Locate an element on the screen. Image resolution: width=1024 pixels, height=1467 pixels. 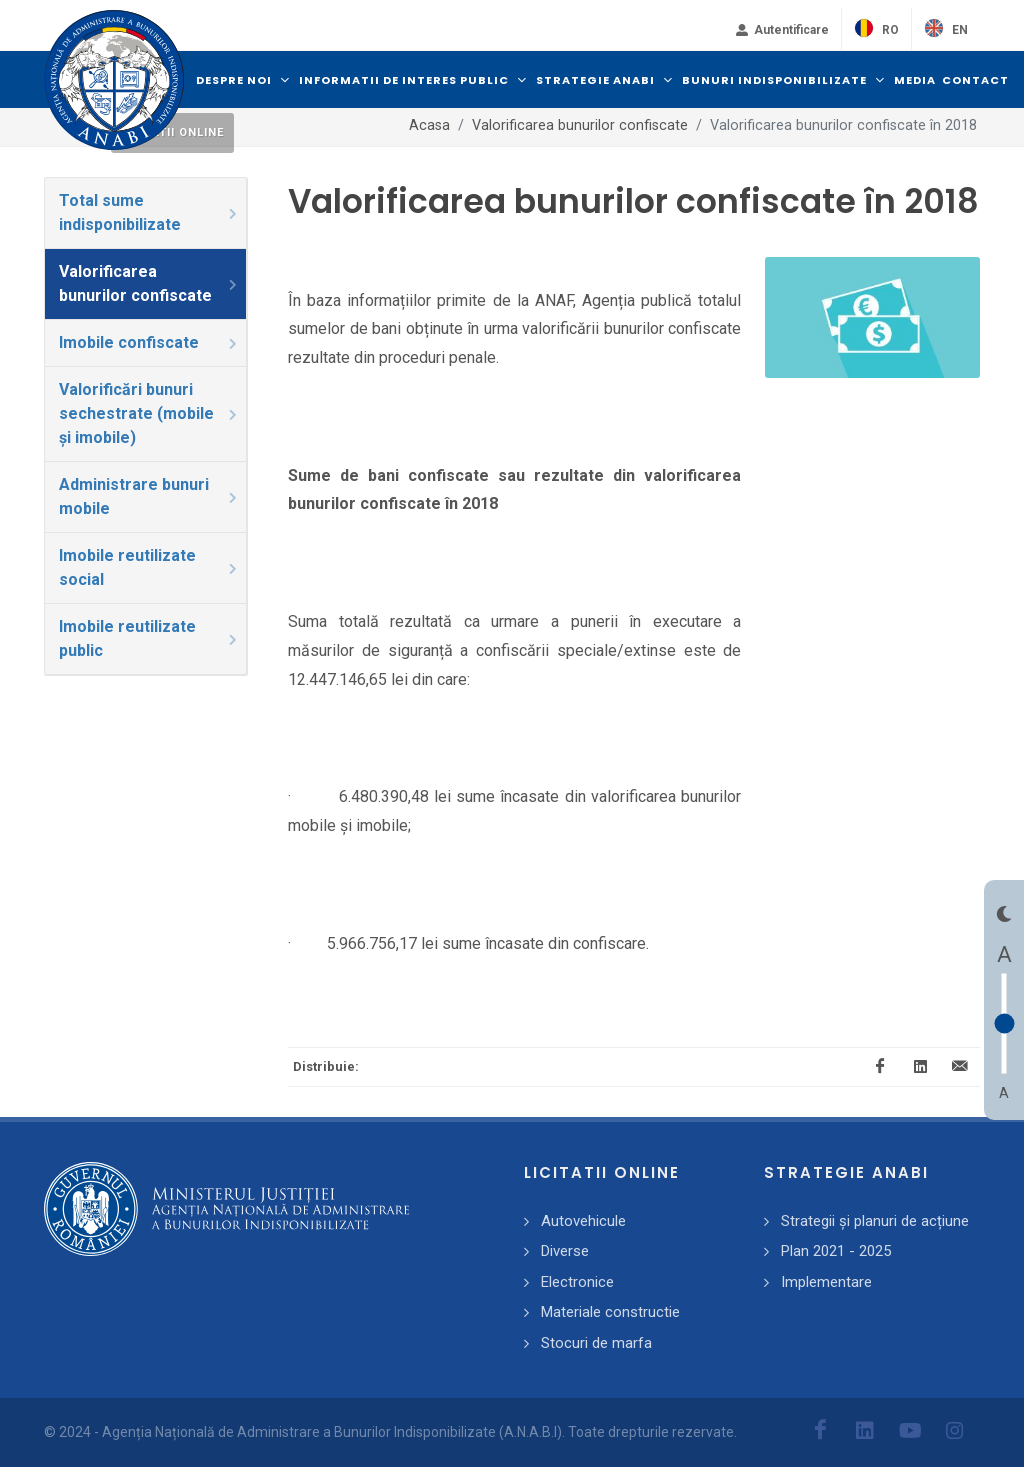
Imobile reutilizate public [presentation] is located at coordinates (149, 638).